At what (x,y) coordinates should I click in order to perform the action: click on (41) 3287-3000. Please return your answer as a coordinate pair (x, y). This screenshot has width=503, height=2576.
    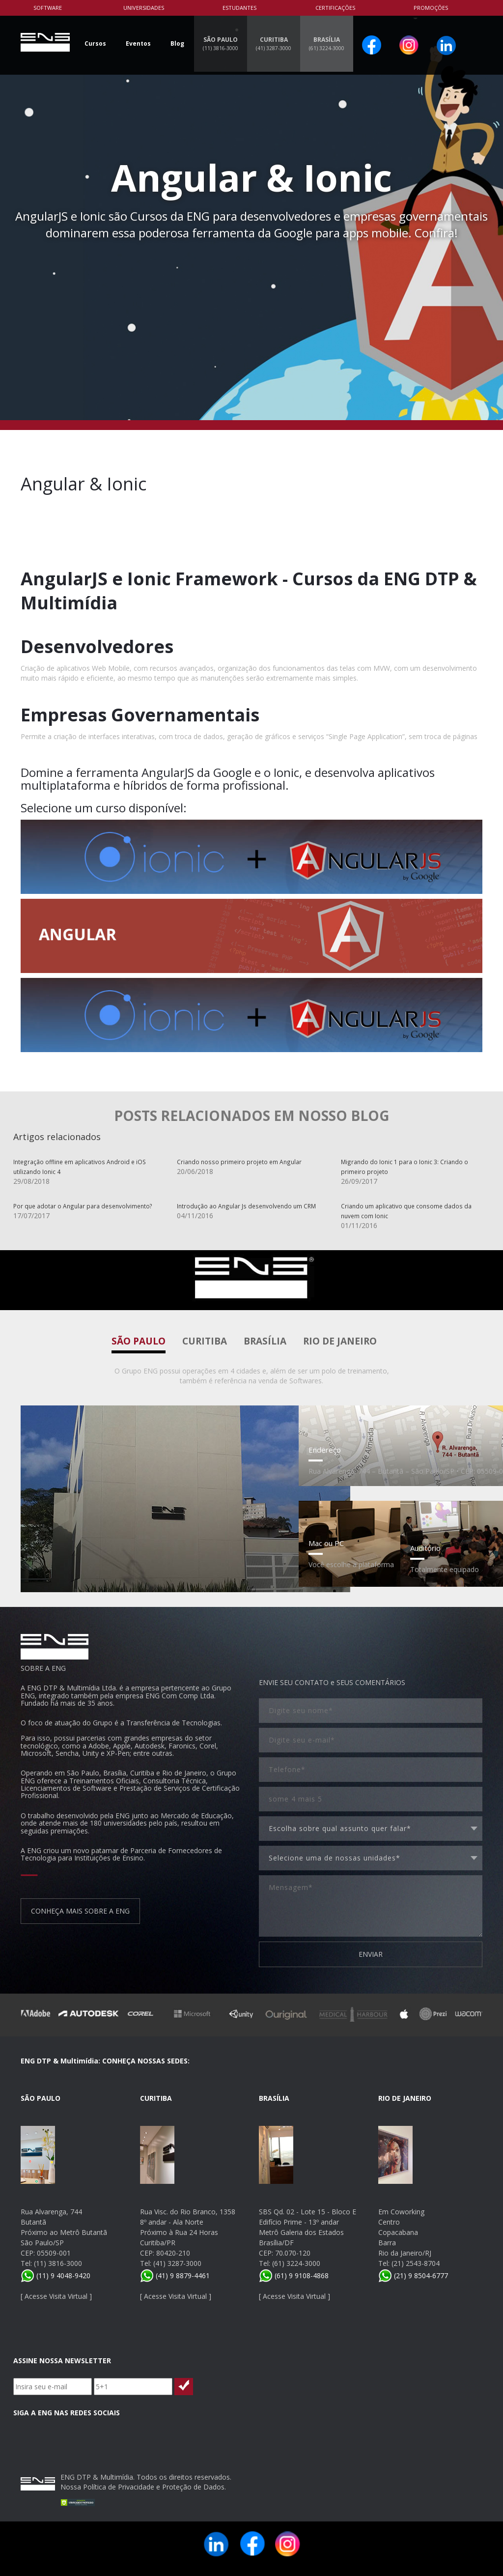
    Looking at the image, I should click on (177, 2263).